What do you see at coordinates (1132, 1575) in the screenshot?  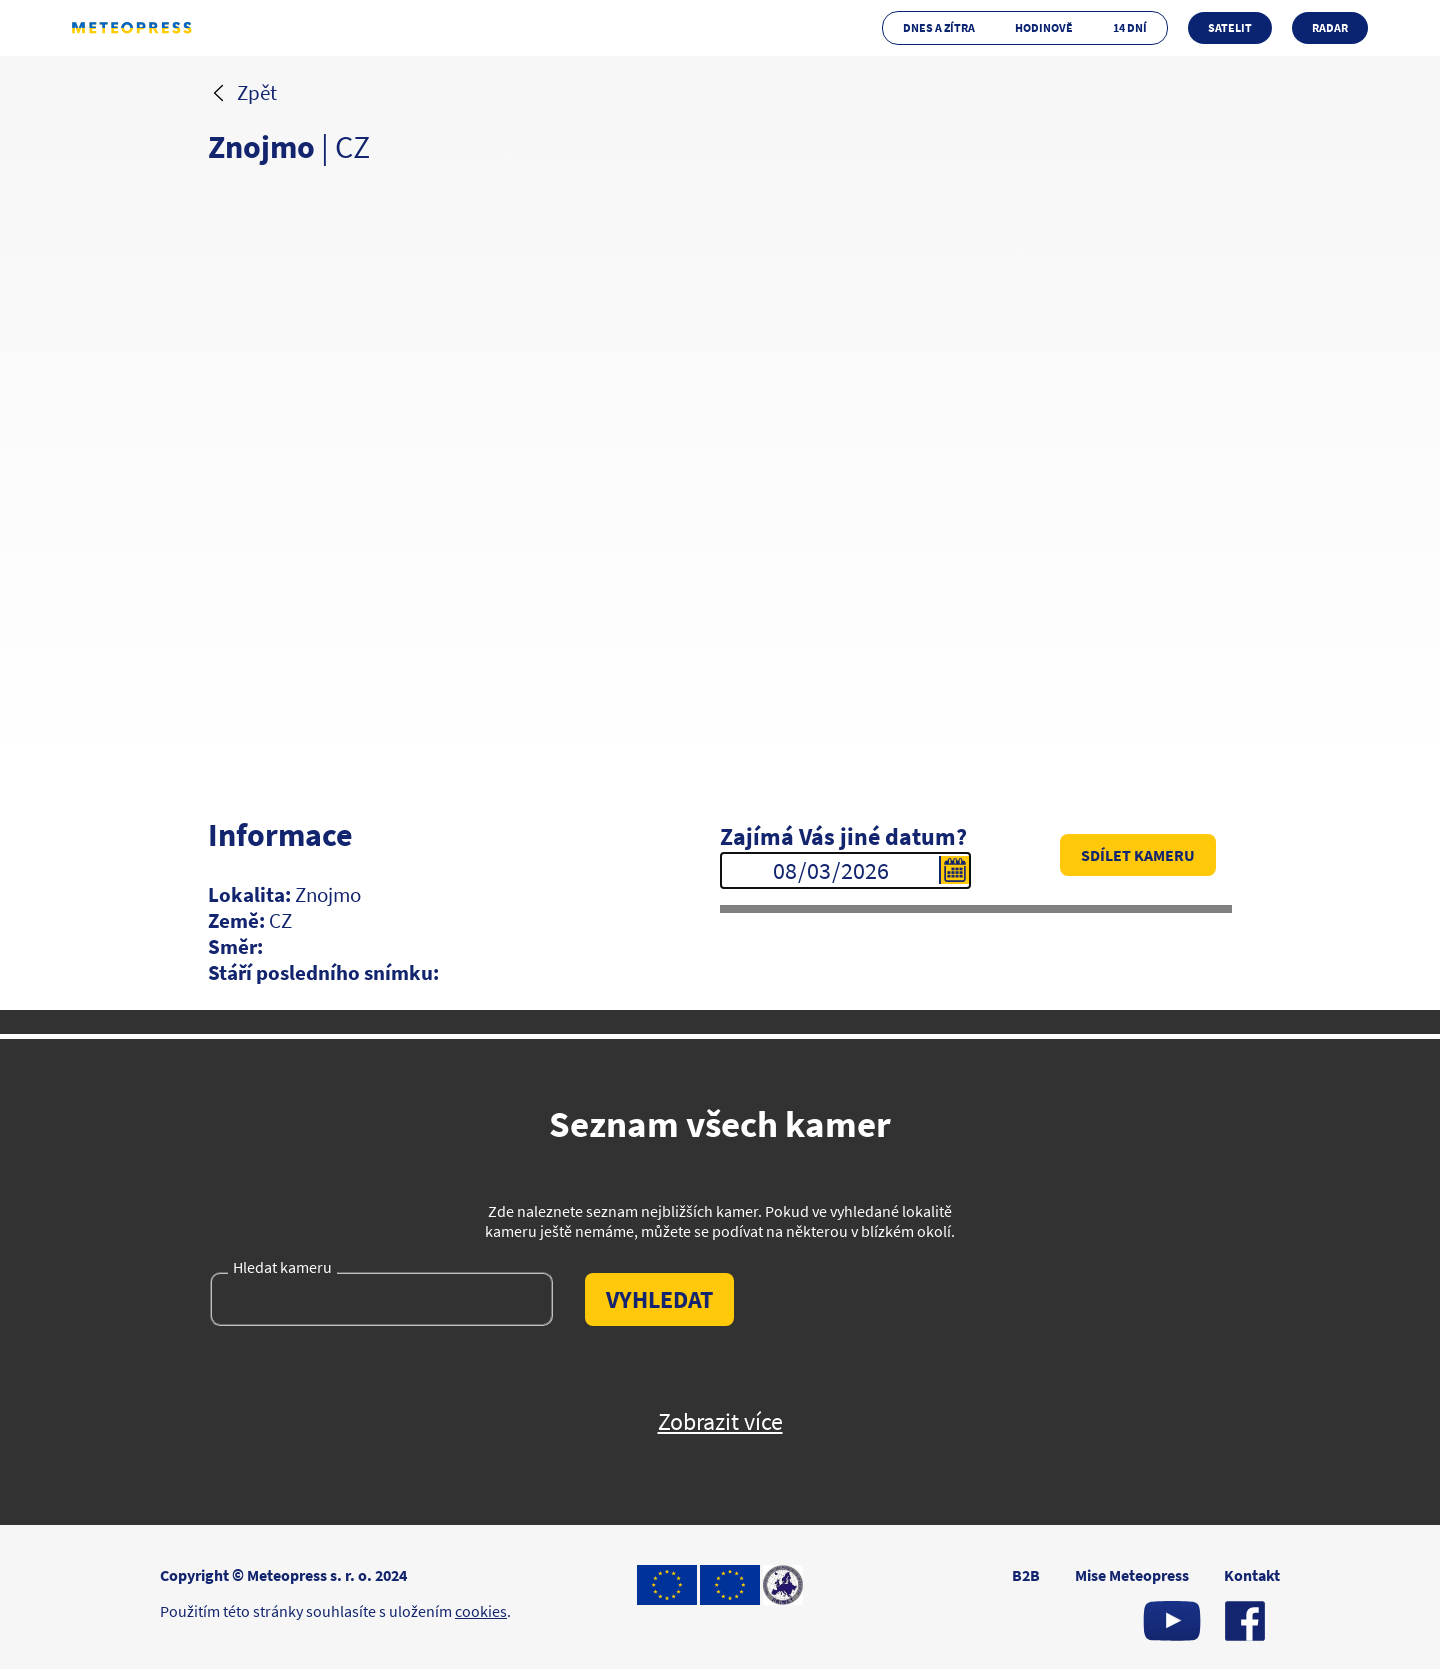 I see `Mise Meteopress` at bounding box center [1132, 1575].